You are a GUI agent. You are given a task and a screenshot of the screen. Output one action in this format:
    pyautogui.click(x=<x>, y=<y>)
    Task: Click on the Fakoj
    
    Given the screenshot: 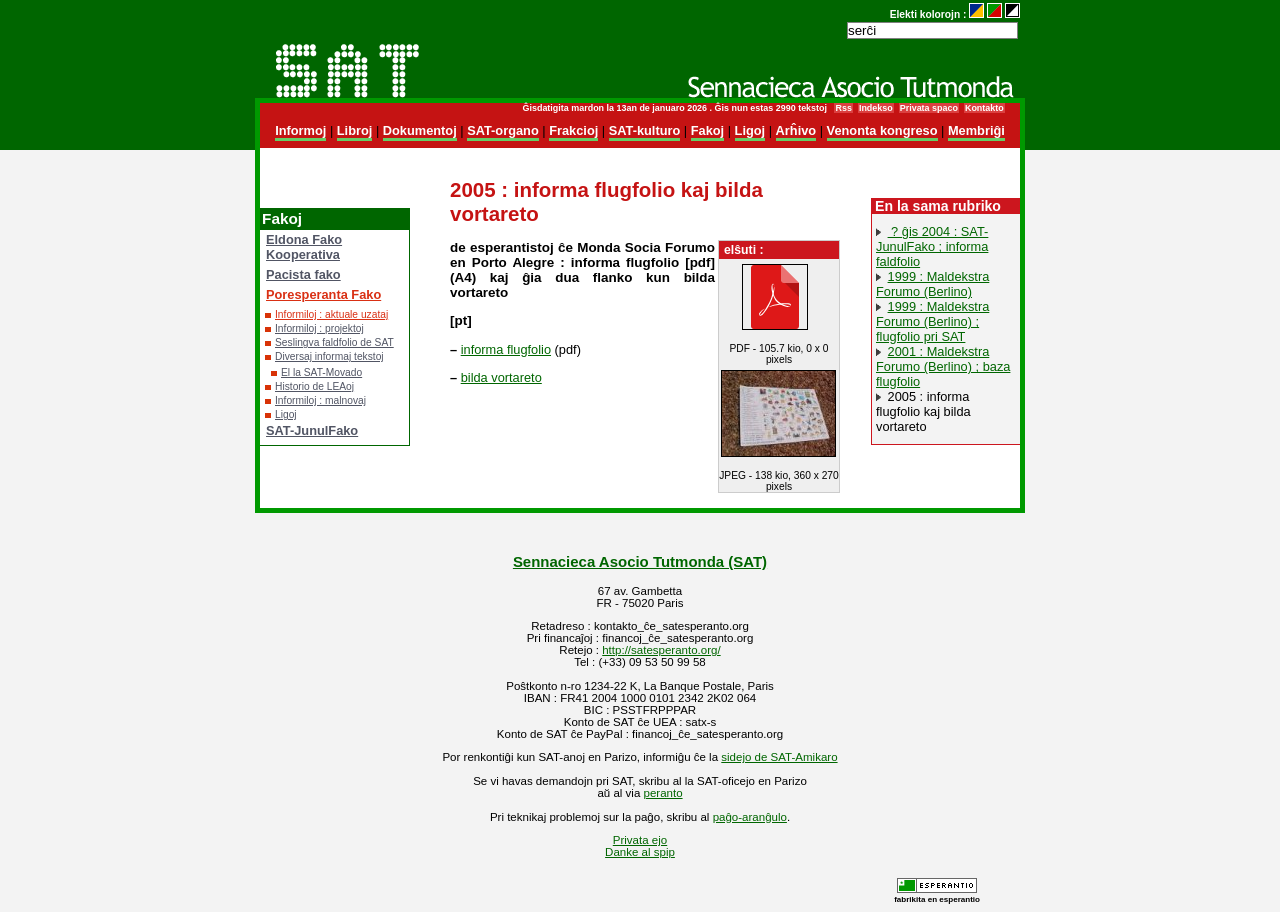 What is the action you would take?
    pyautogui.click(x=707, y=130)
    